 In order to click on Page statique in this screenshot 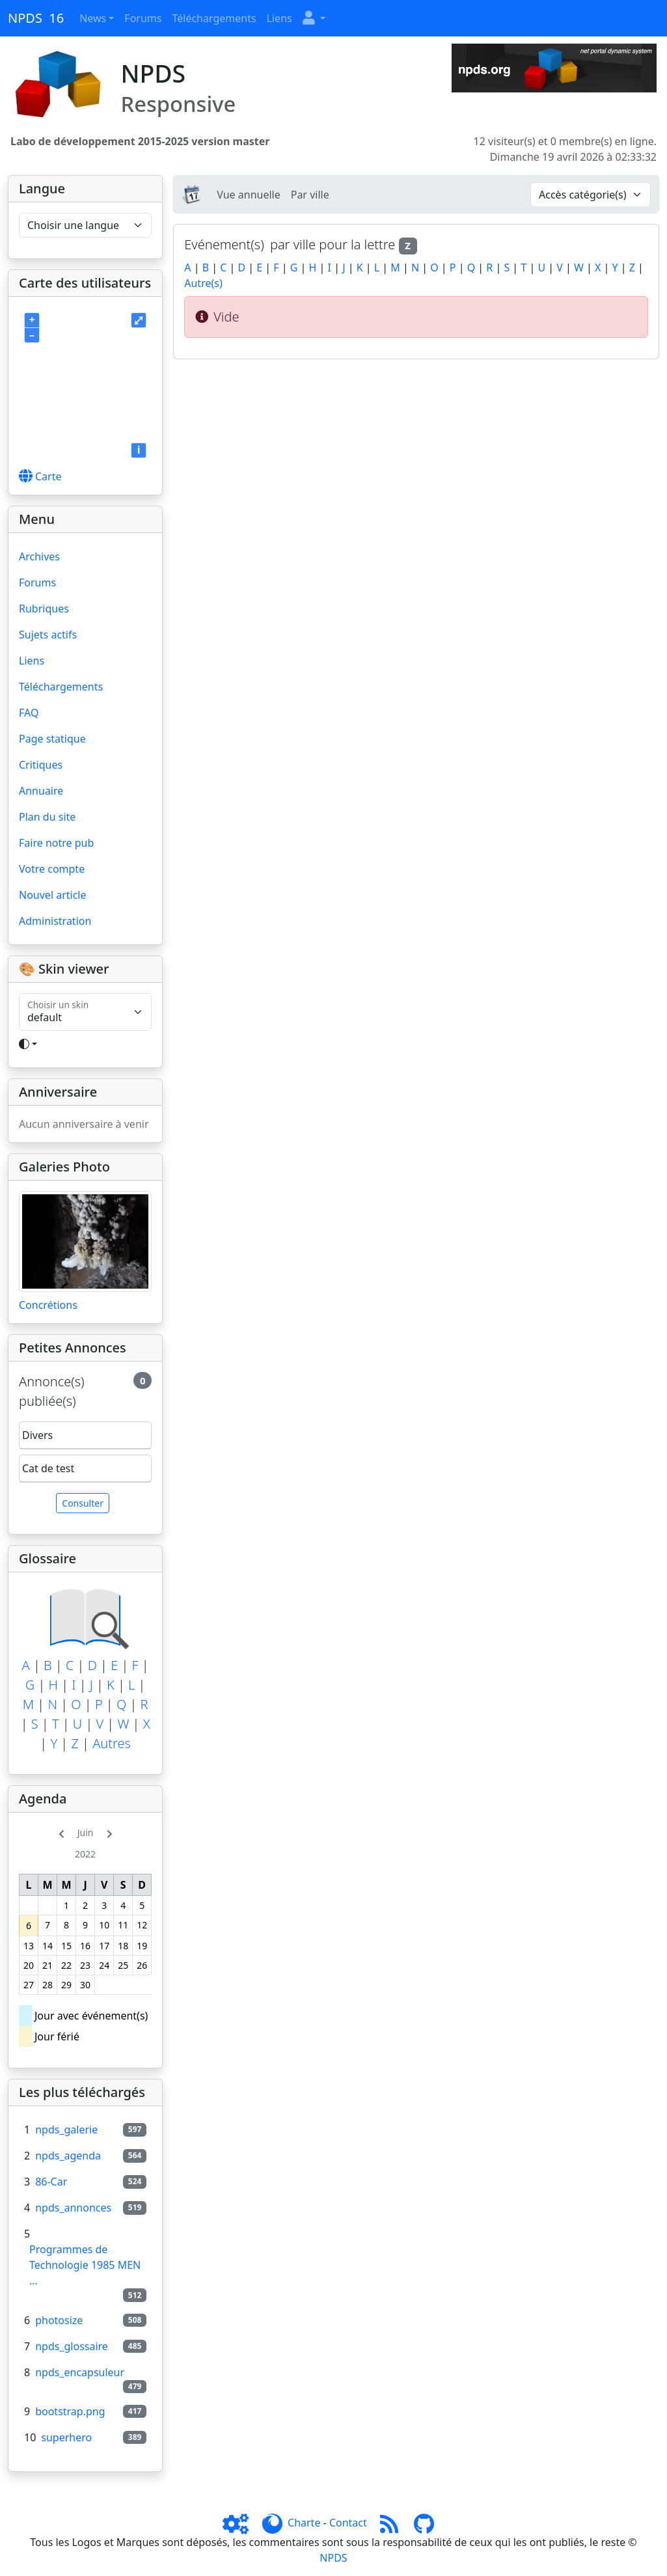, I will do `click(52, 739)`.